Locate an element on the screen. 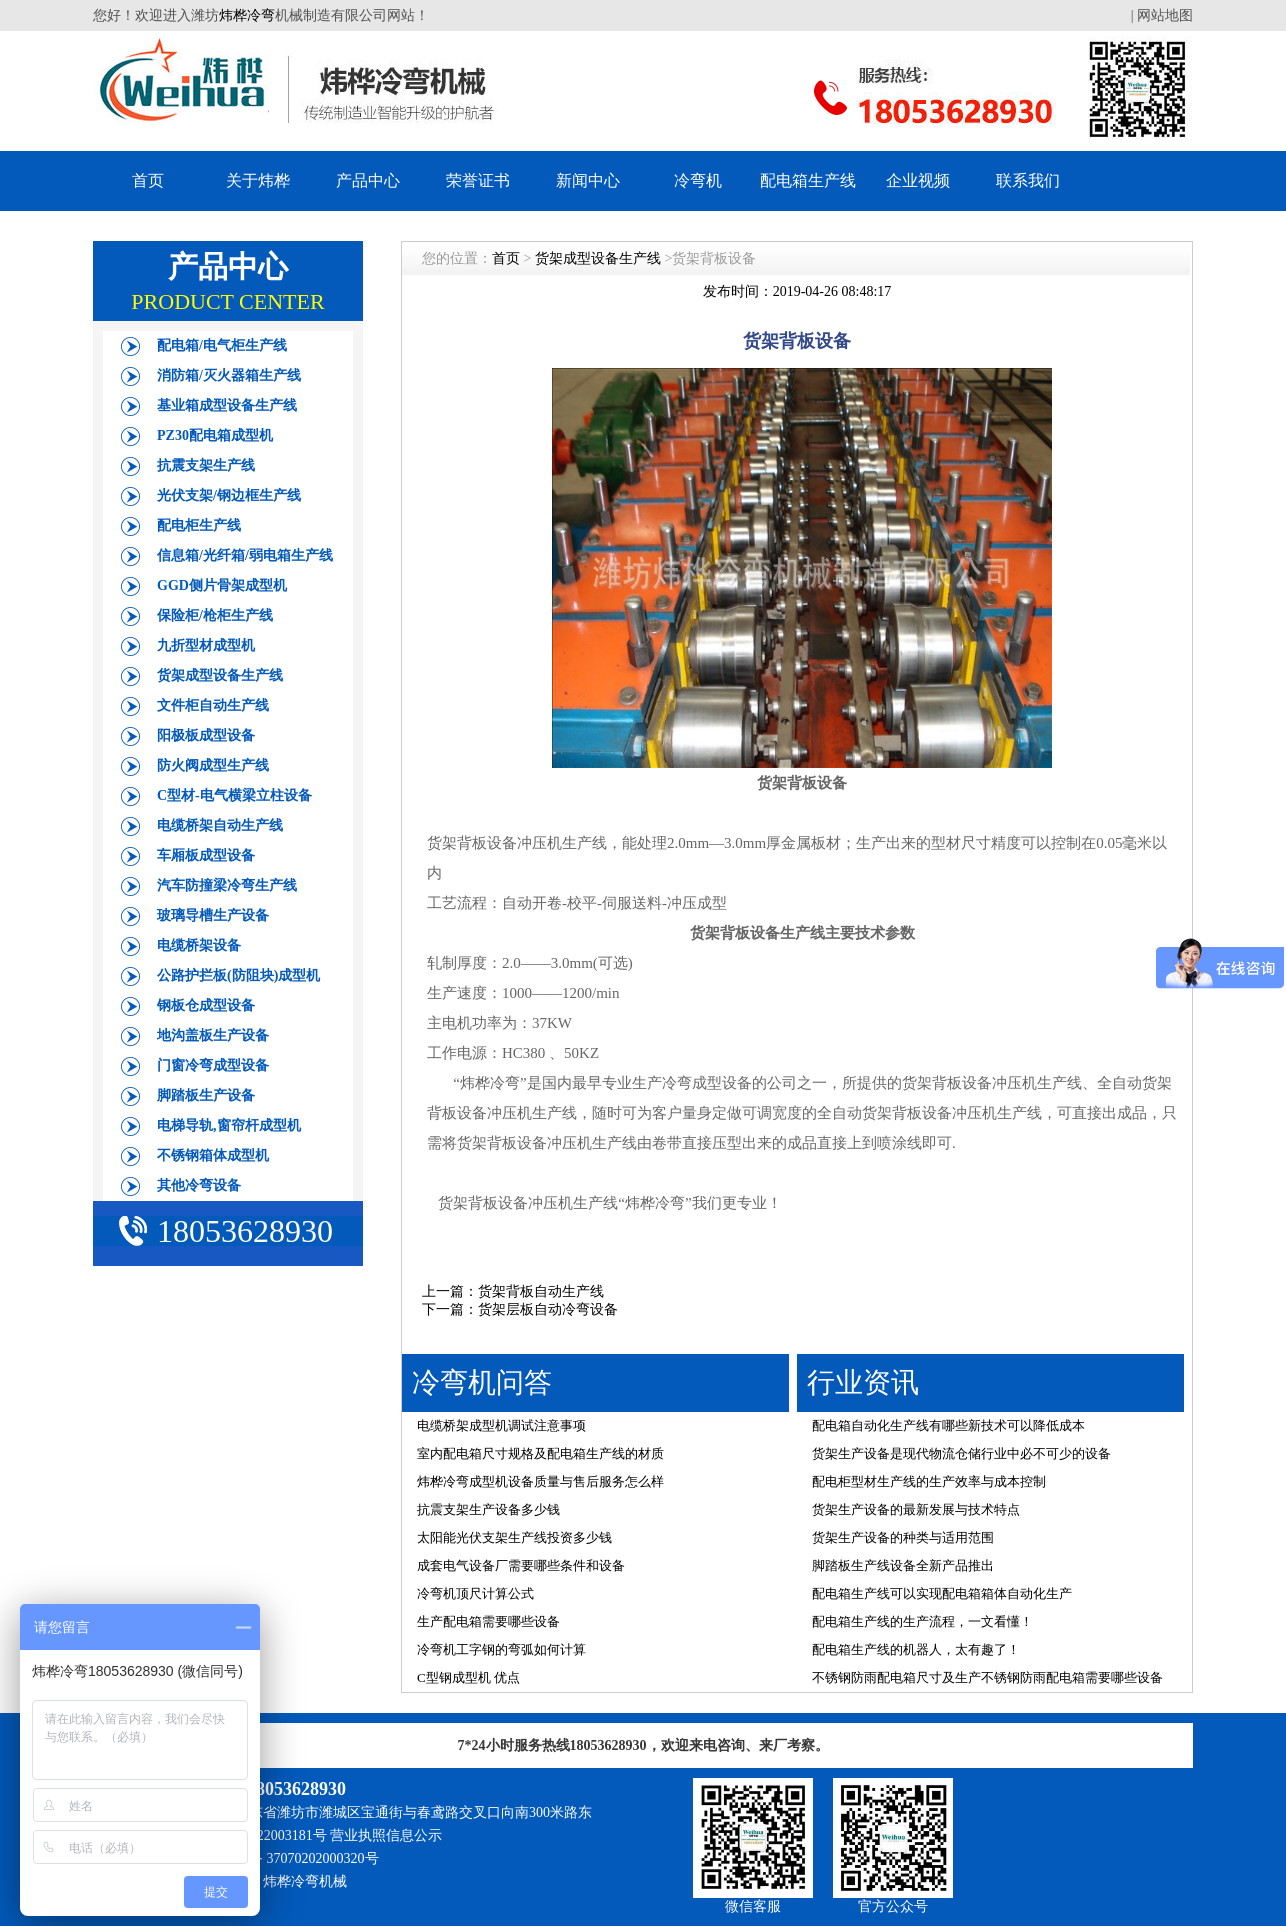 The width and height of the screenshot is (1286, 1926). 配电箱生产线的生产流程，一文看懂！ is located at coordinates (922, 1621).